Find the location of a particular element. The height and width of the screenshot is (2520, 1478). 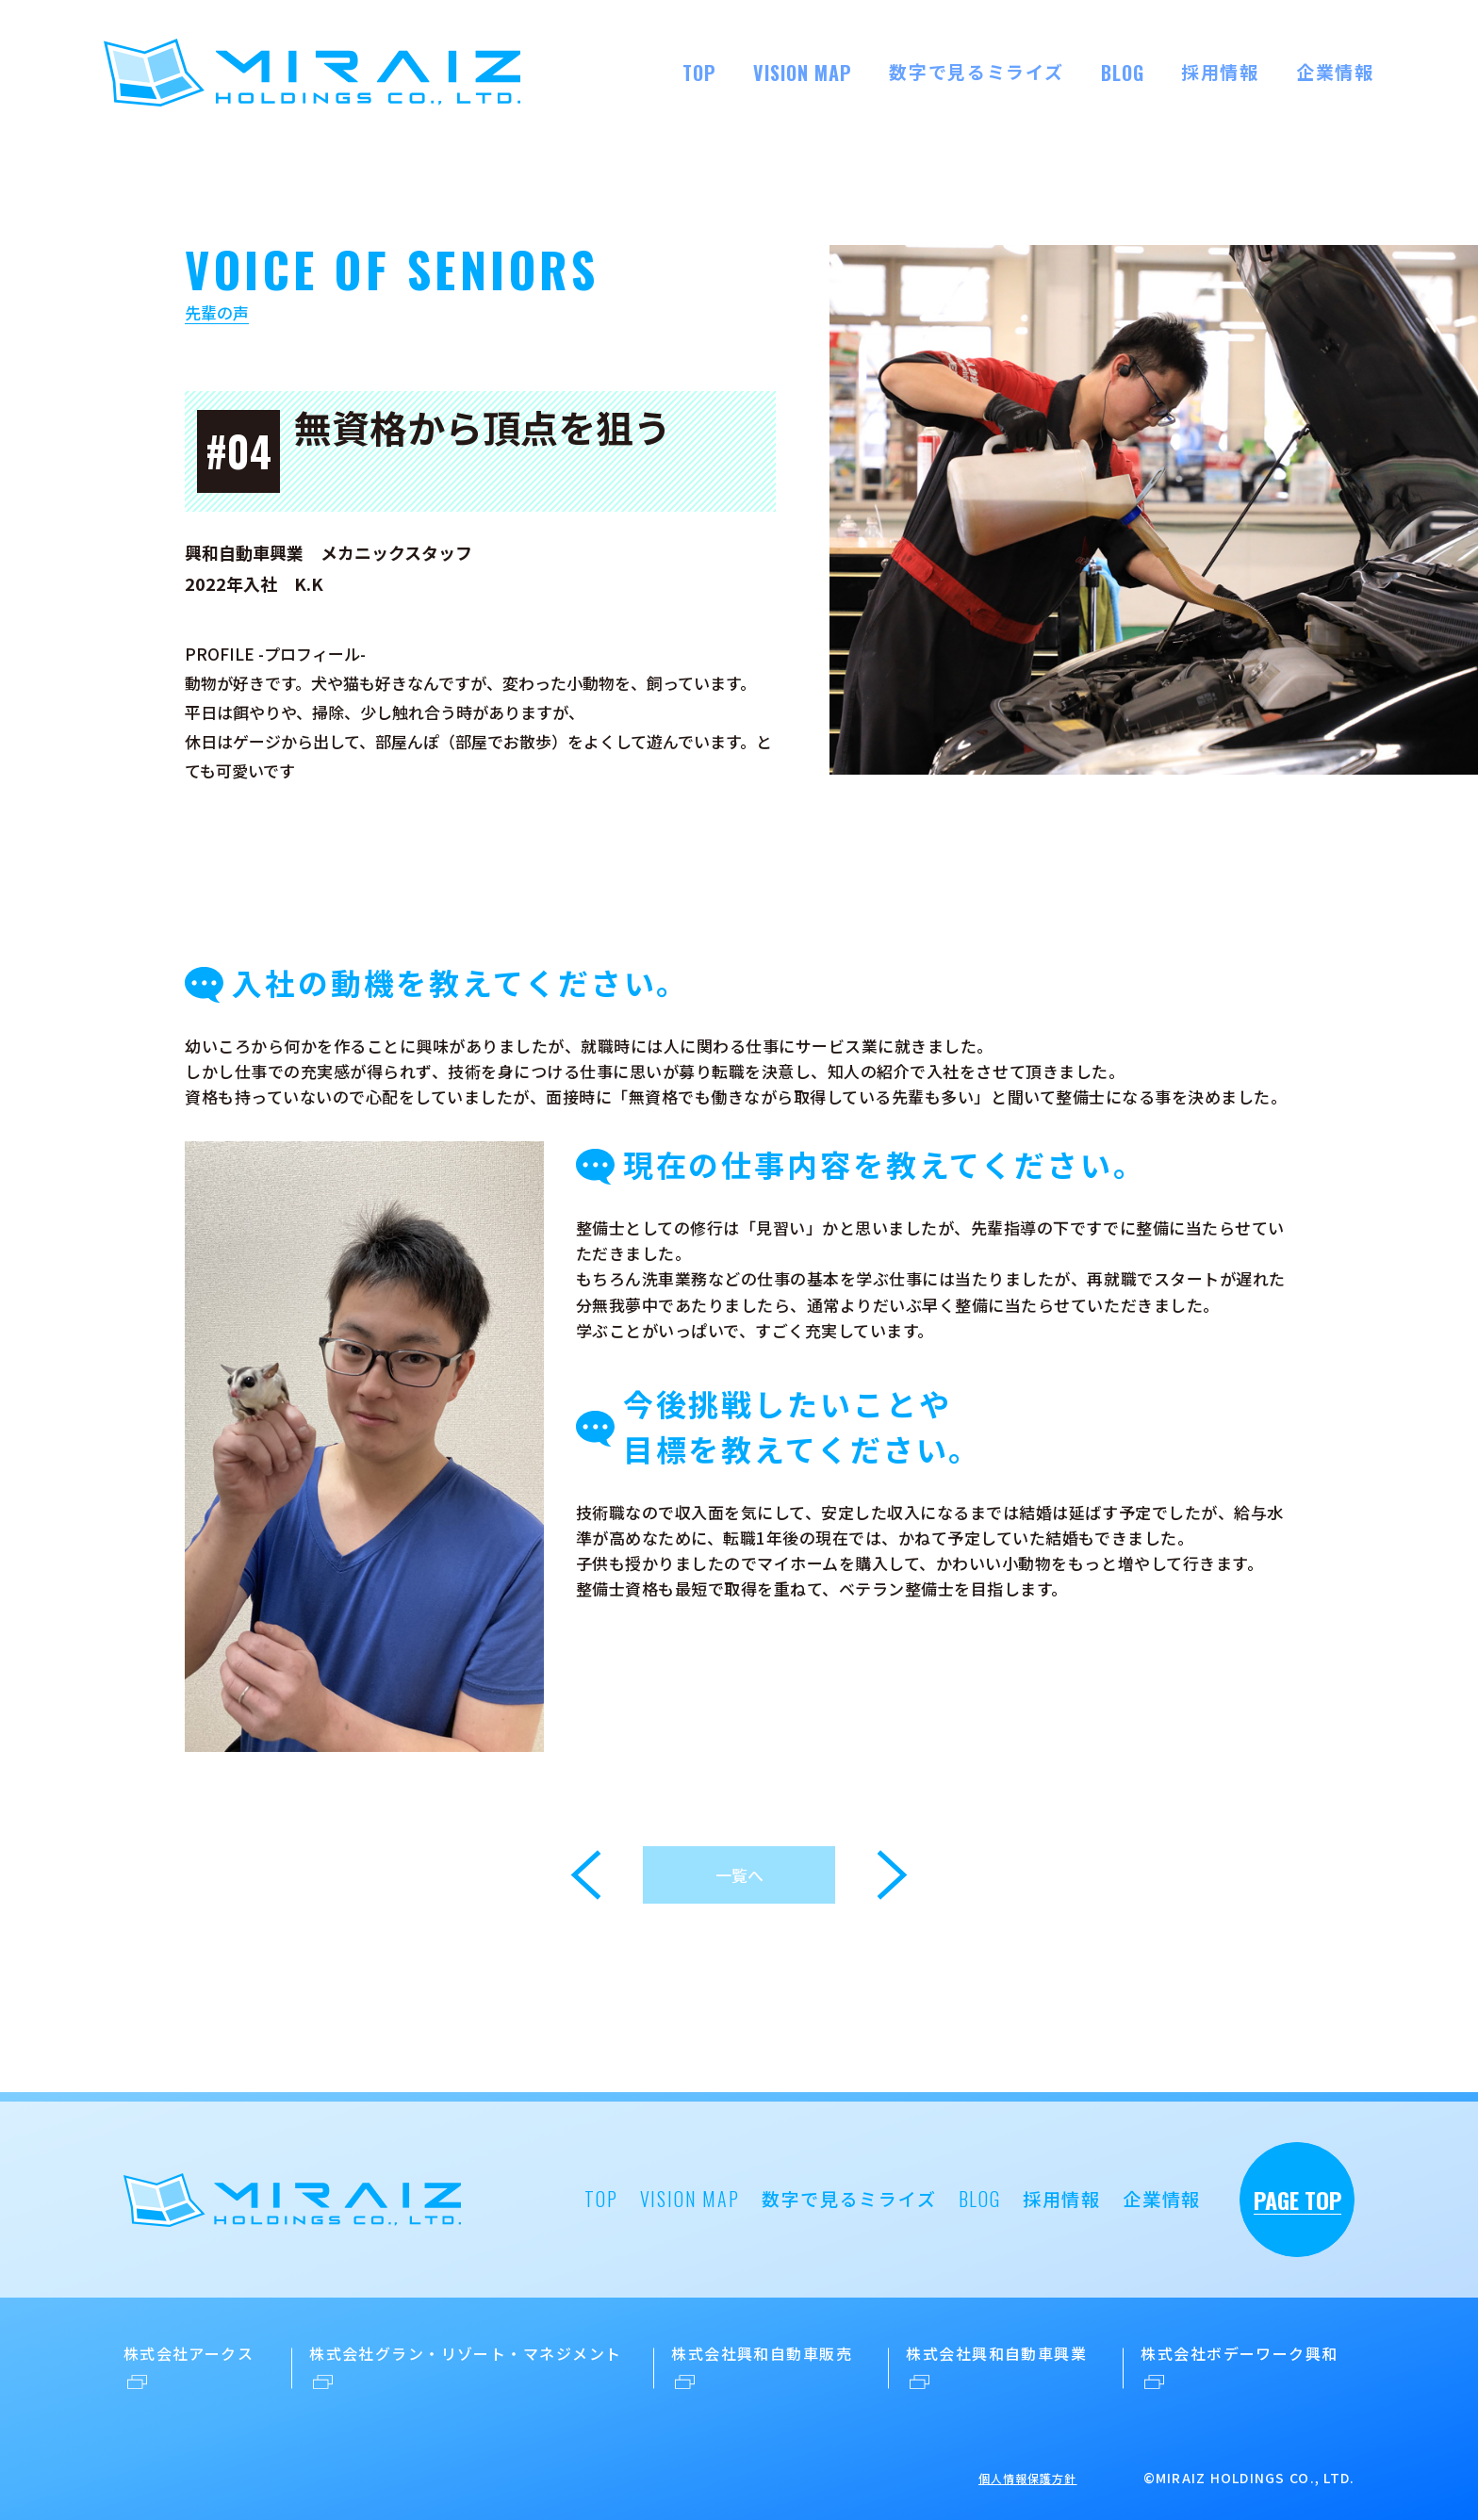

採用情報 is located at coordinates (1220, 71).